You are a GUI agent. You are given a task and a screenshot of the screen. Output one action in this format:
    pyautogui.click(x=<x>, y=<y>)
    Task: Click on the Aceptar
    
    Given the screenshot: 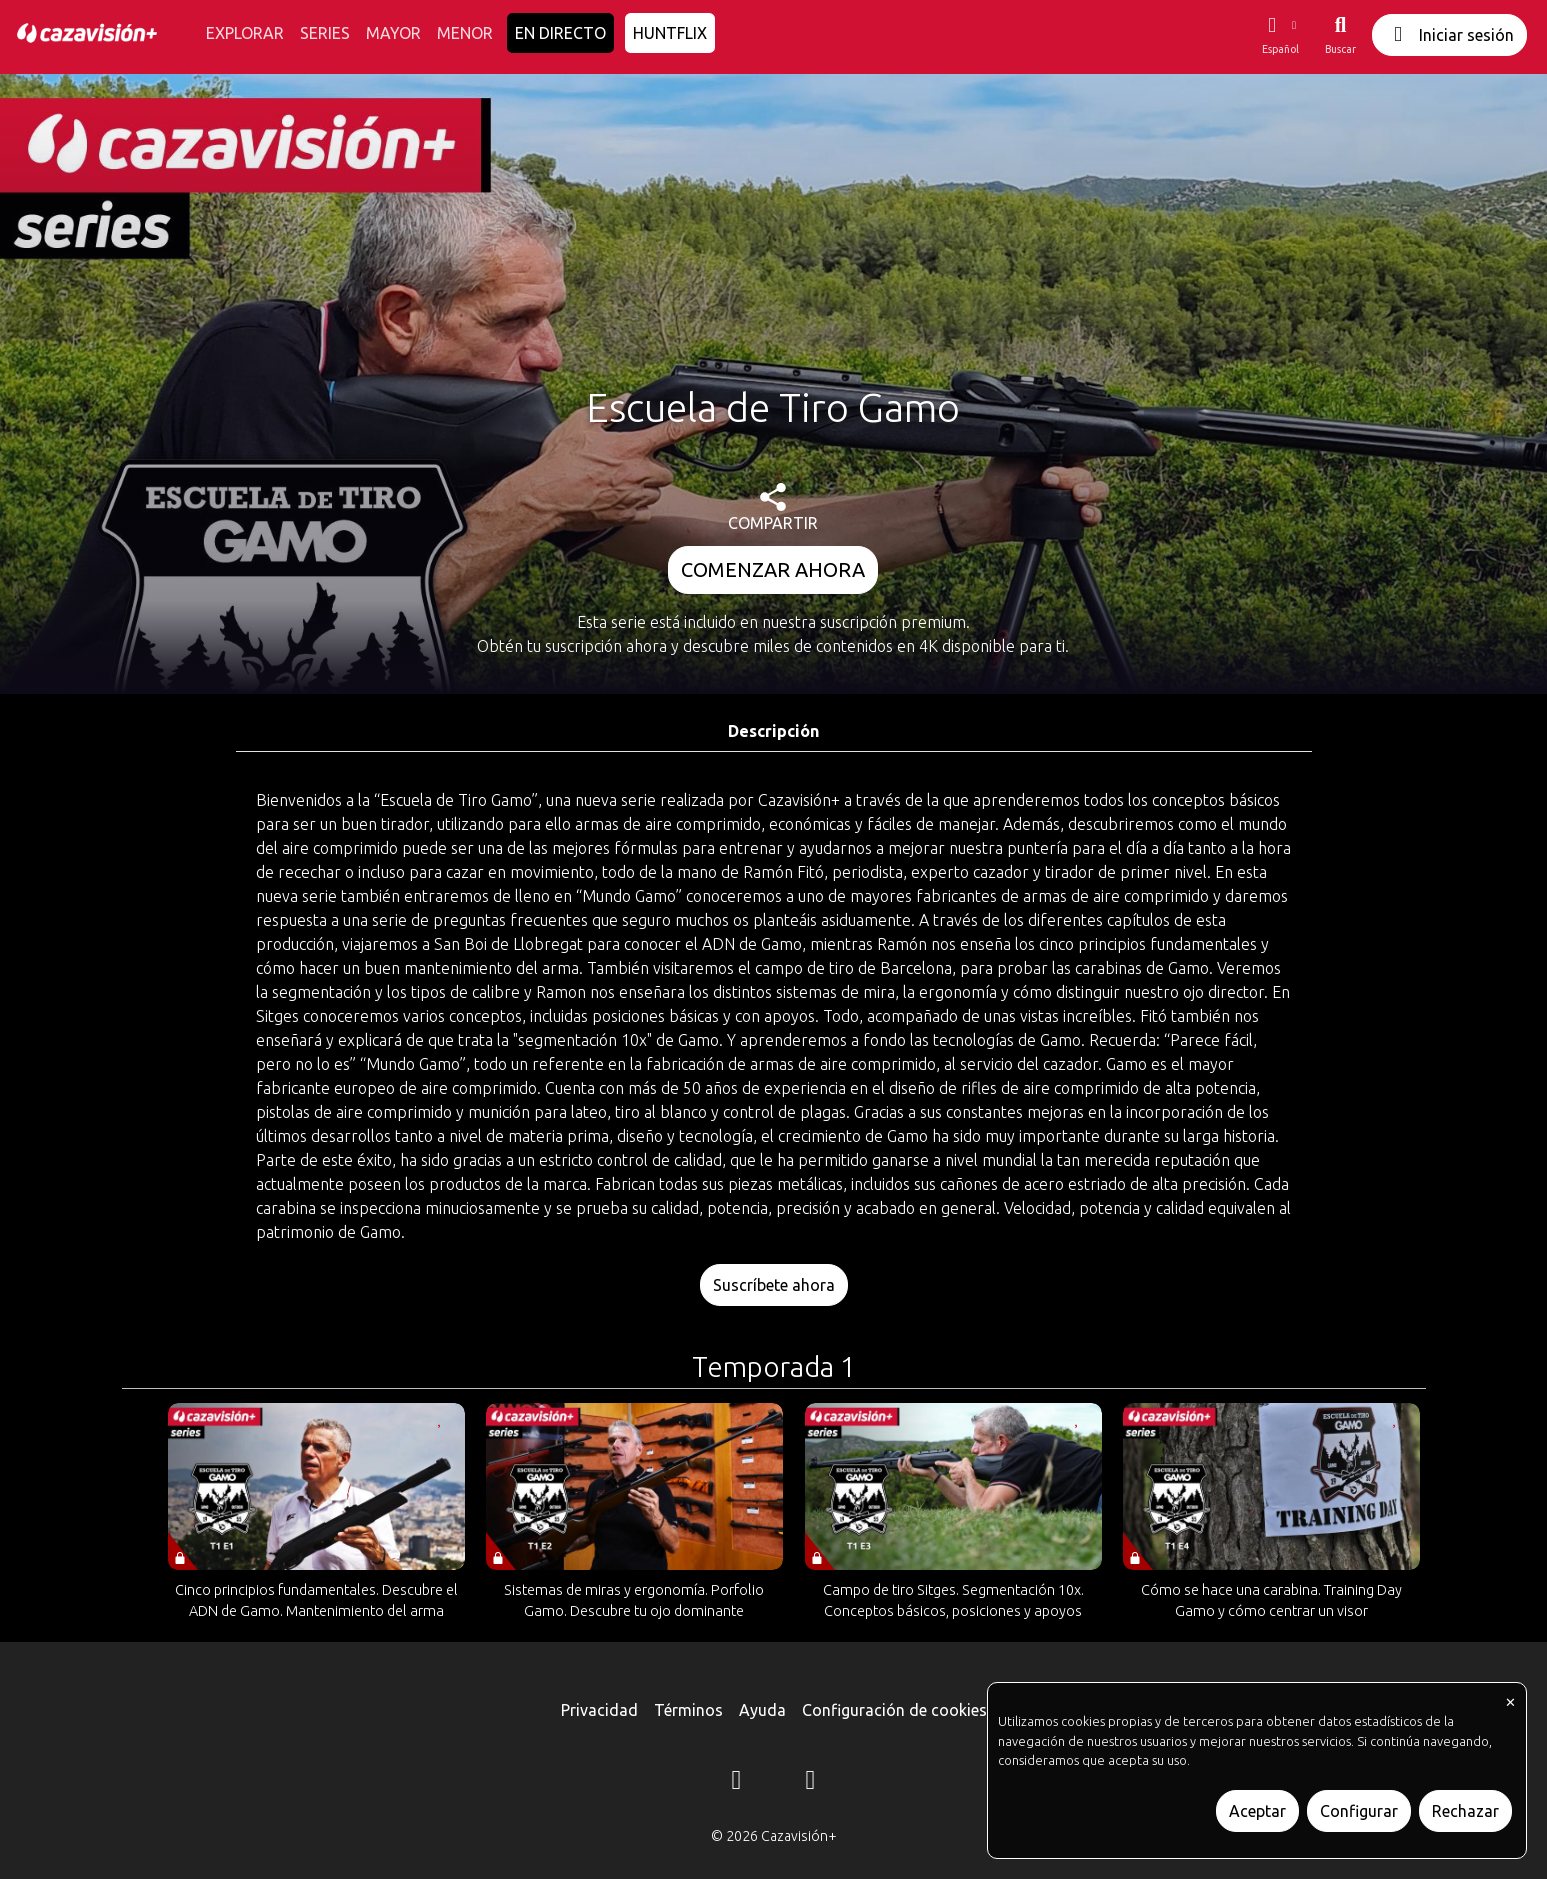 What is the action you would take?
    pyautogui.click(x=1257, y=1811)
    